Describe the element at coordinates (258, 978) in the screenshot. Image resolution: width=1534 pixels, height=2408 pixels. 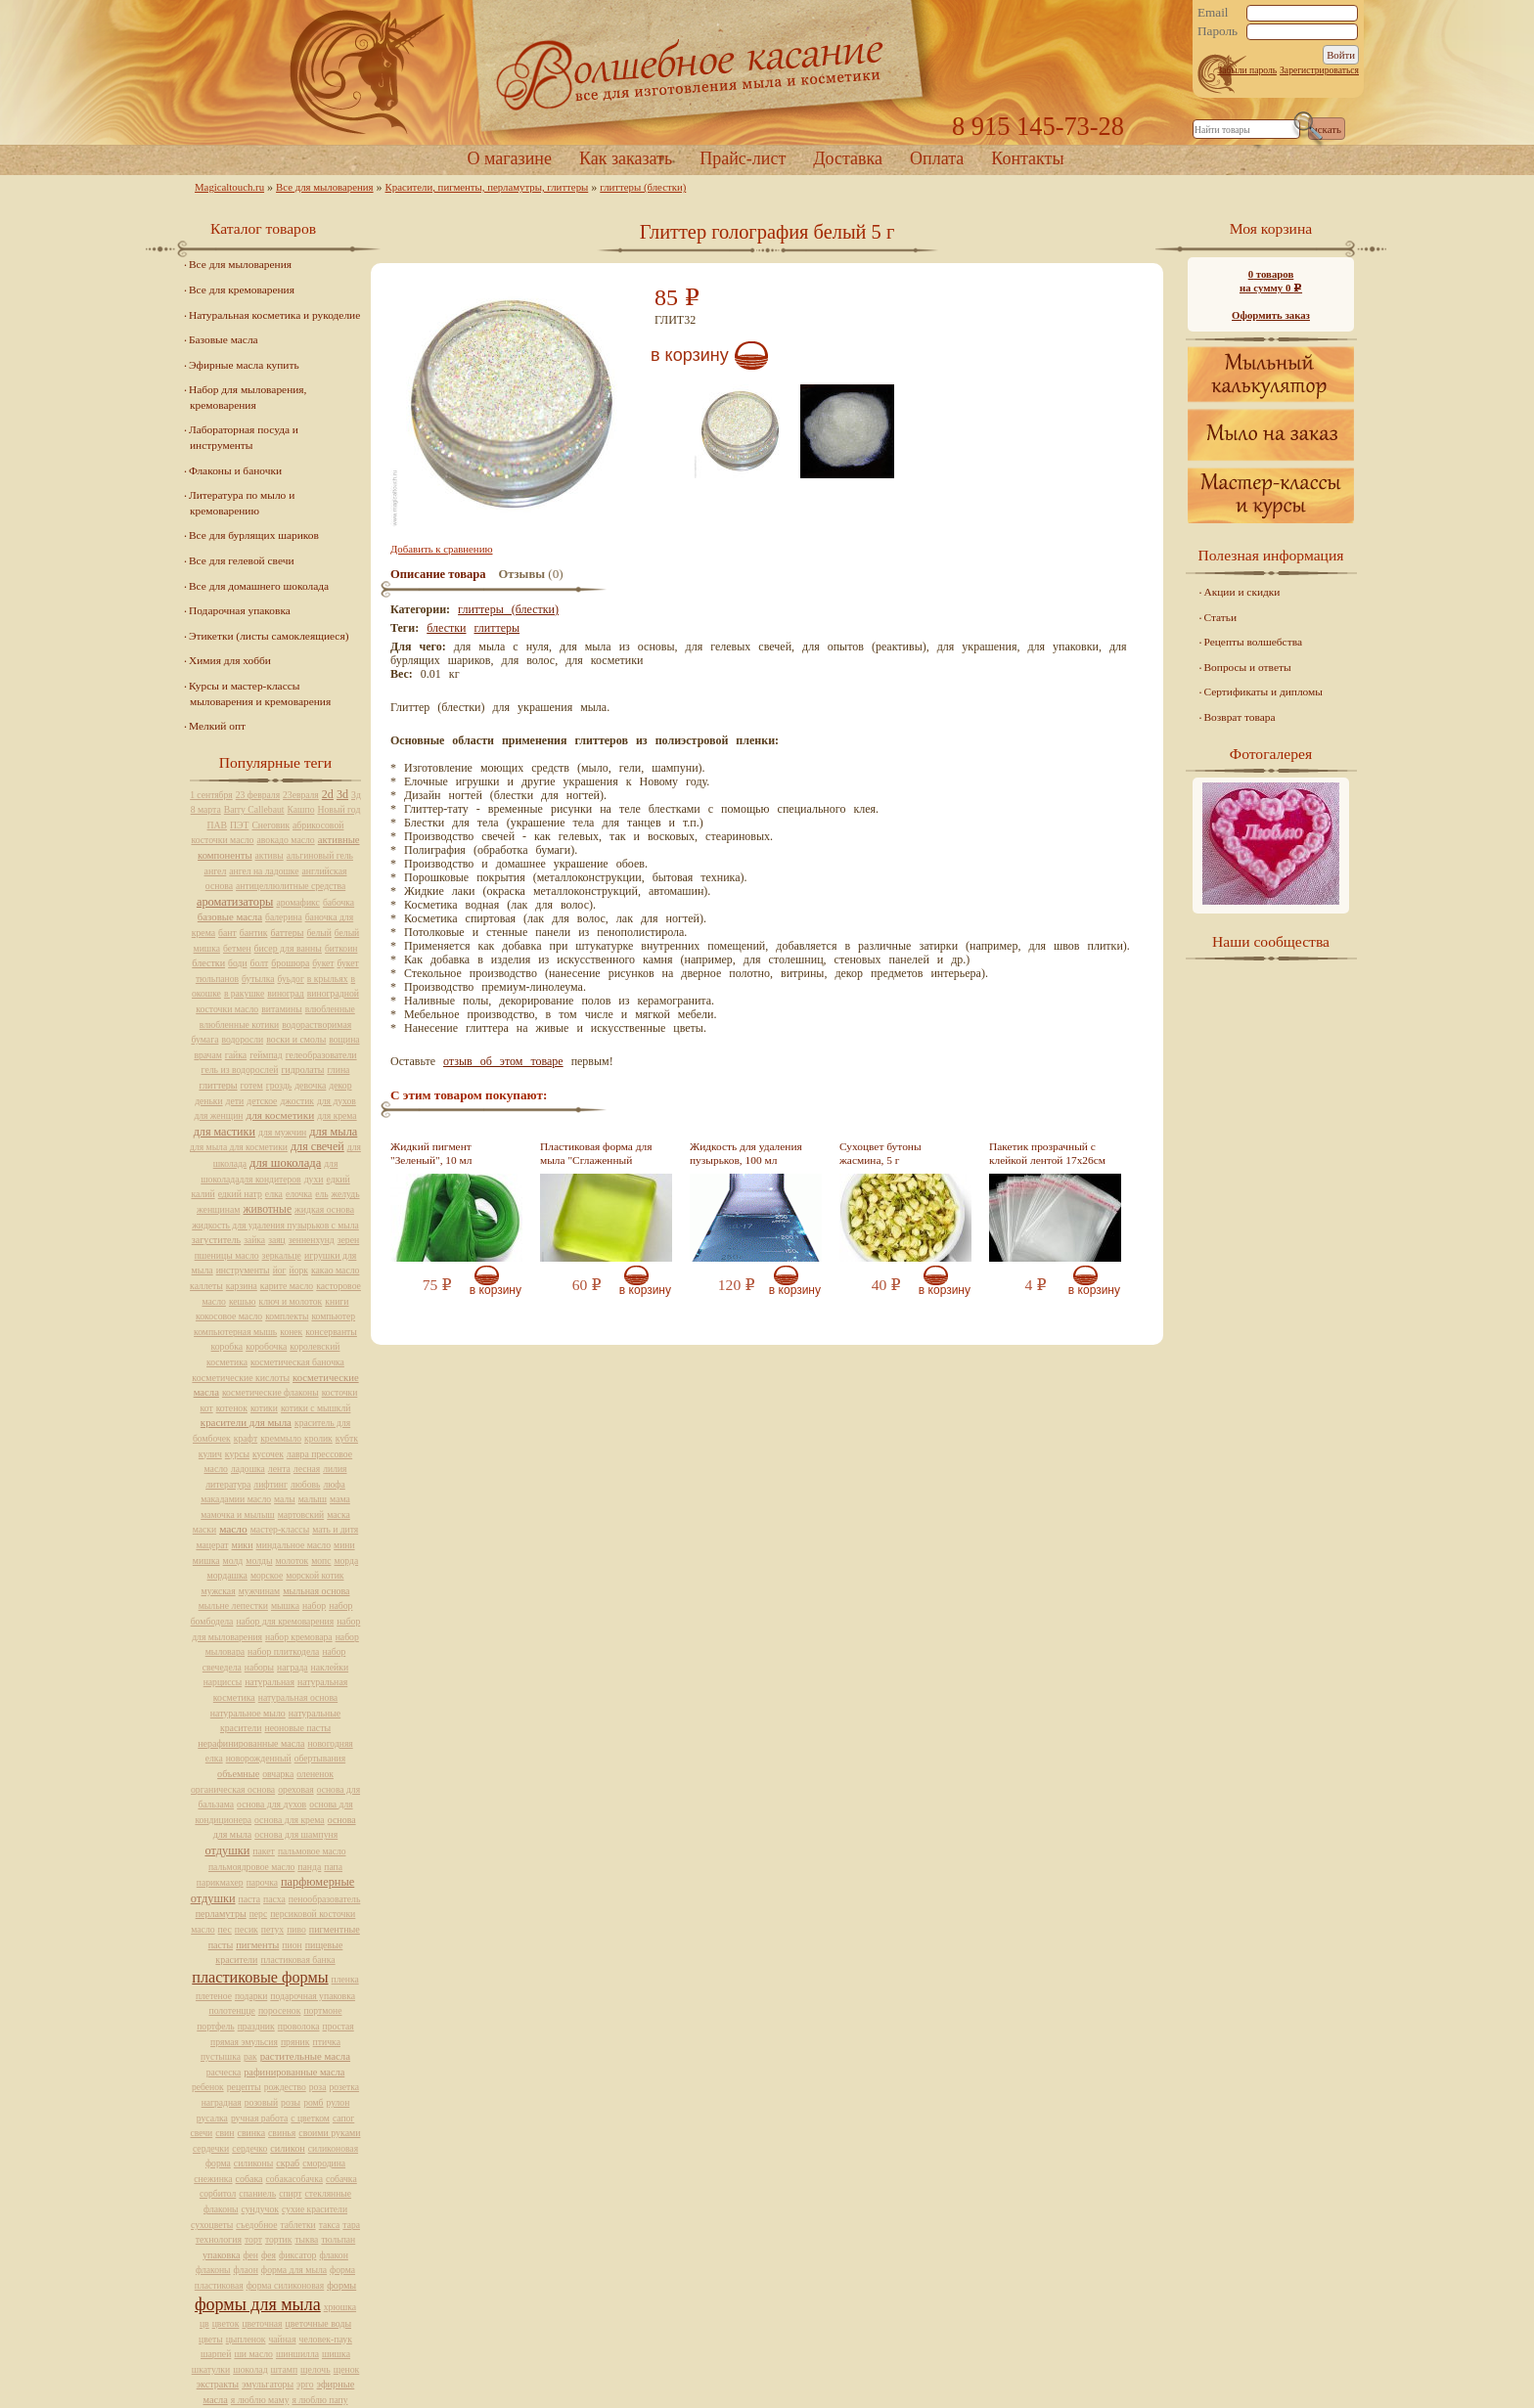
I see `бутылка` at that location.